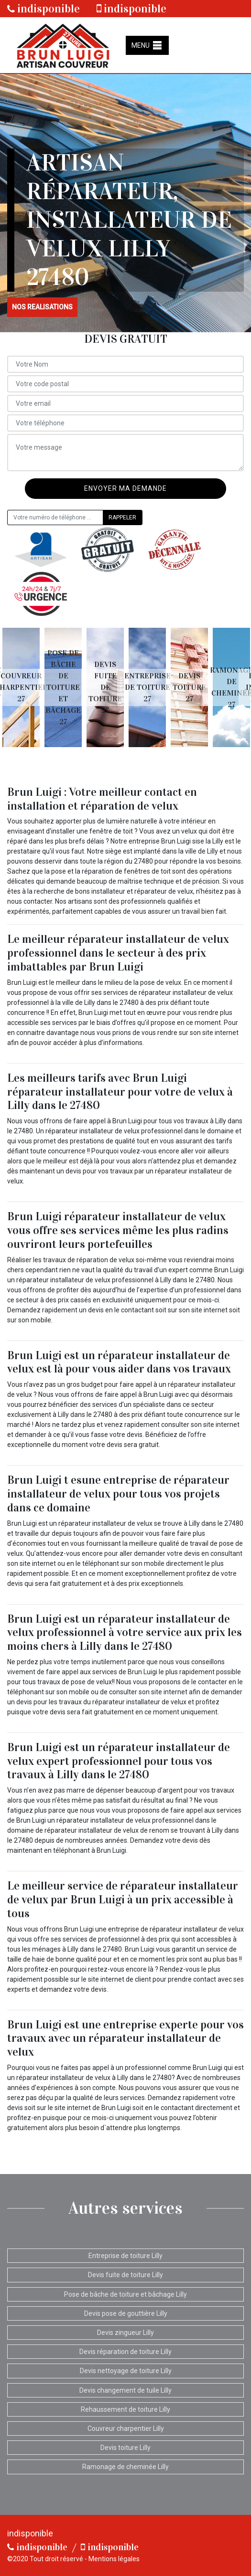 This screenshot has width=251, height=2576. What do you see at coordinates (125, 2390) in the screenshot?
I see `Devis changement de tuile Lilly` at bounding box center [125, 2390].